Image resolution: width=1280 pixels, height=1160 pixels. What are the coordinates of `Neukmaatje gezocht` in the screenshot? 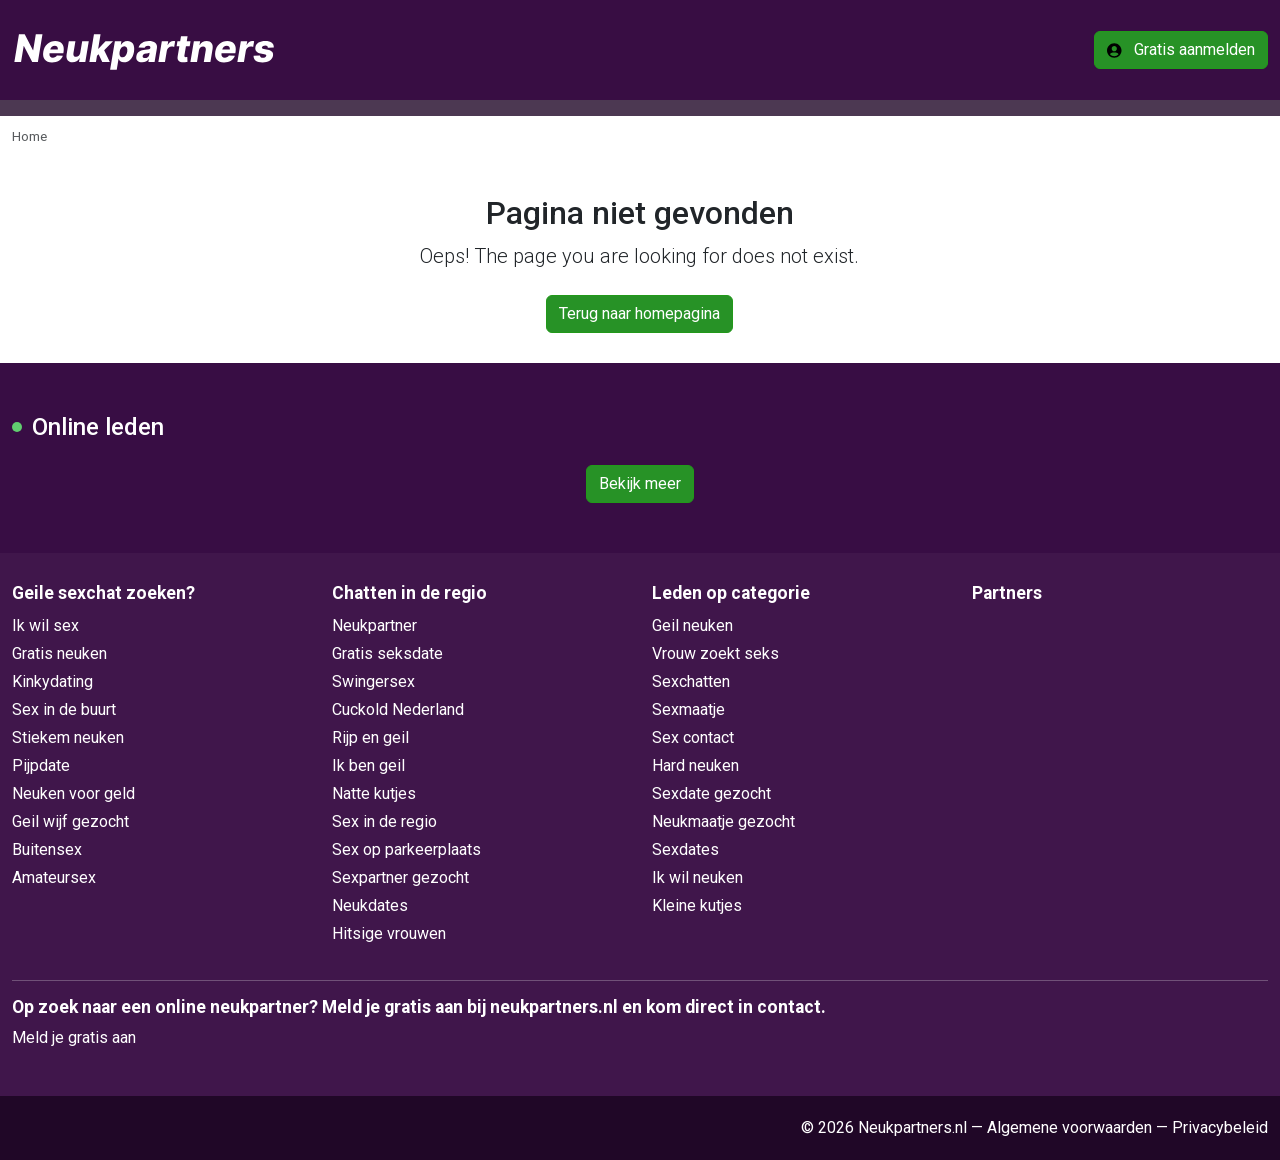 It's located at (723, 821).